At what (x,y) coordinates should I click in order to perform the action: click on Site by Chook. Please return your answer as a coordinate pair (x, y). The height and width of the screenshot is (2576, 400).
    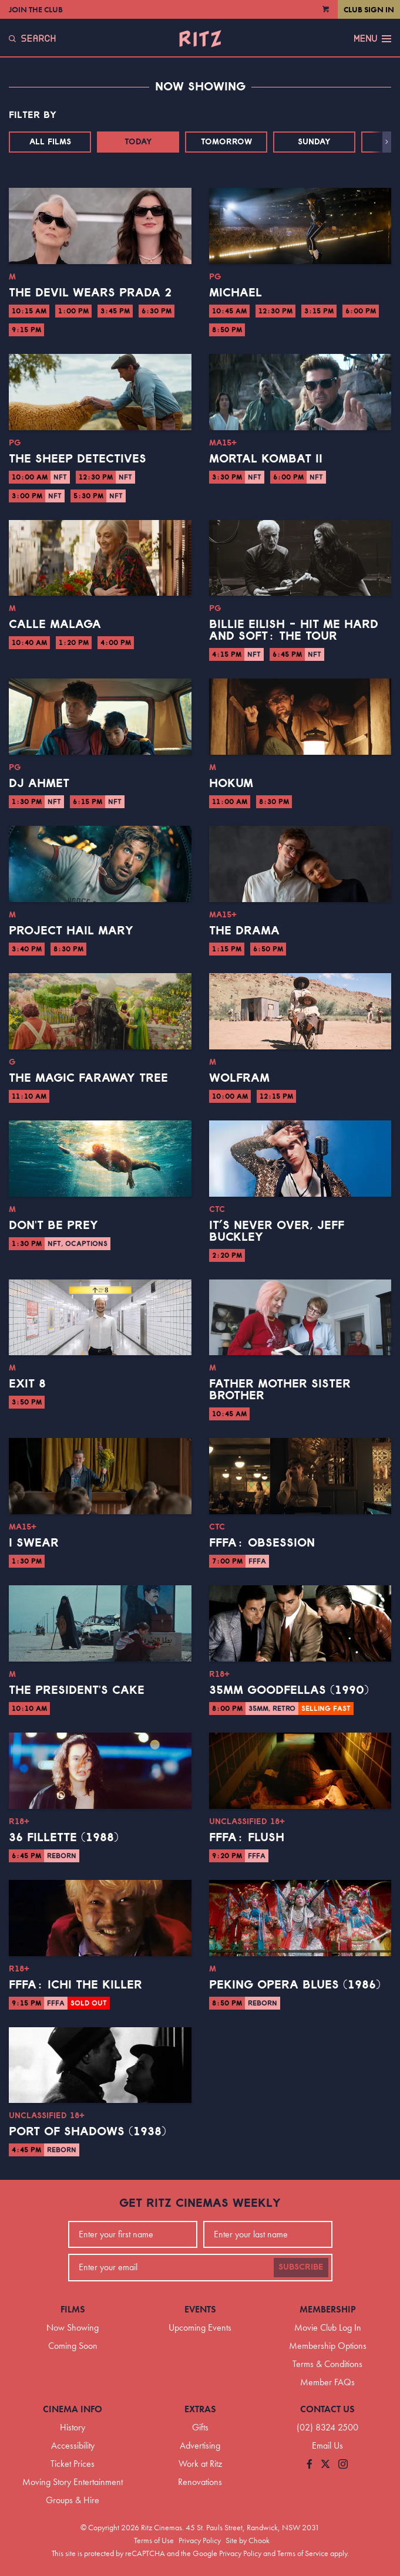
    Looking at the image, I should click on (248, 2540).